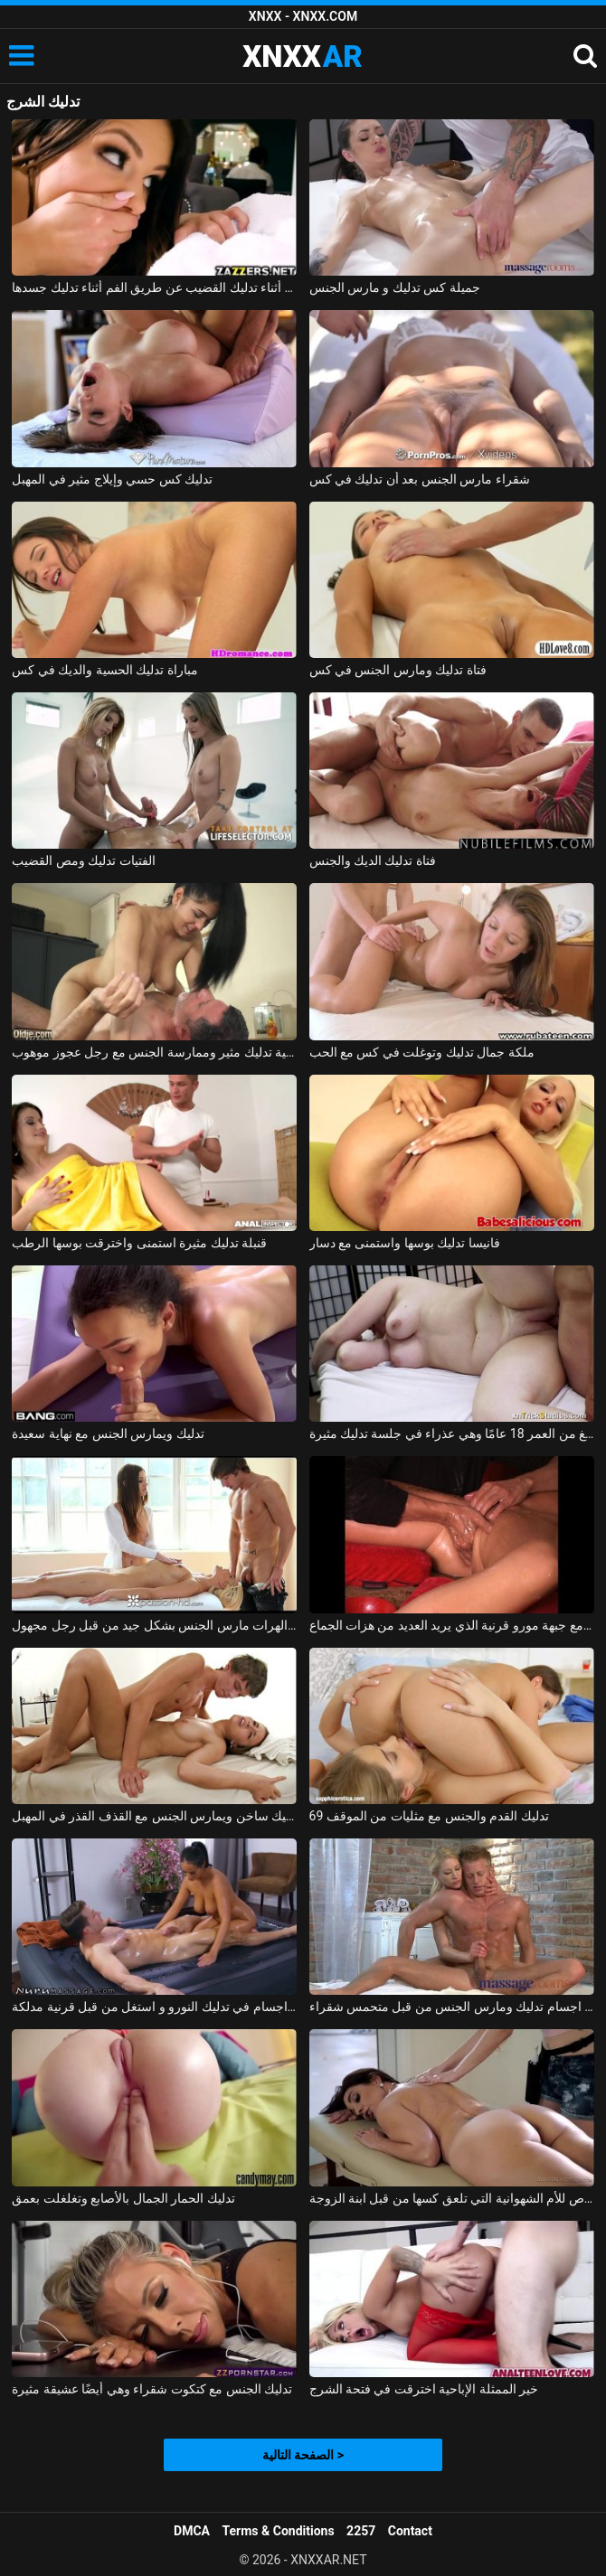 This screenshot has height=2576, width=606. What do you see at coordinates (104, 670) in the screenshot?
I see `مباراة تدليك الحسية والديك في كس` at bounding box center [104, 670].